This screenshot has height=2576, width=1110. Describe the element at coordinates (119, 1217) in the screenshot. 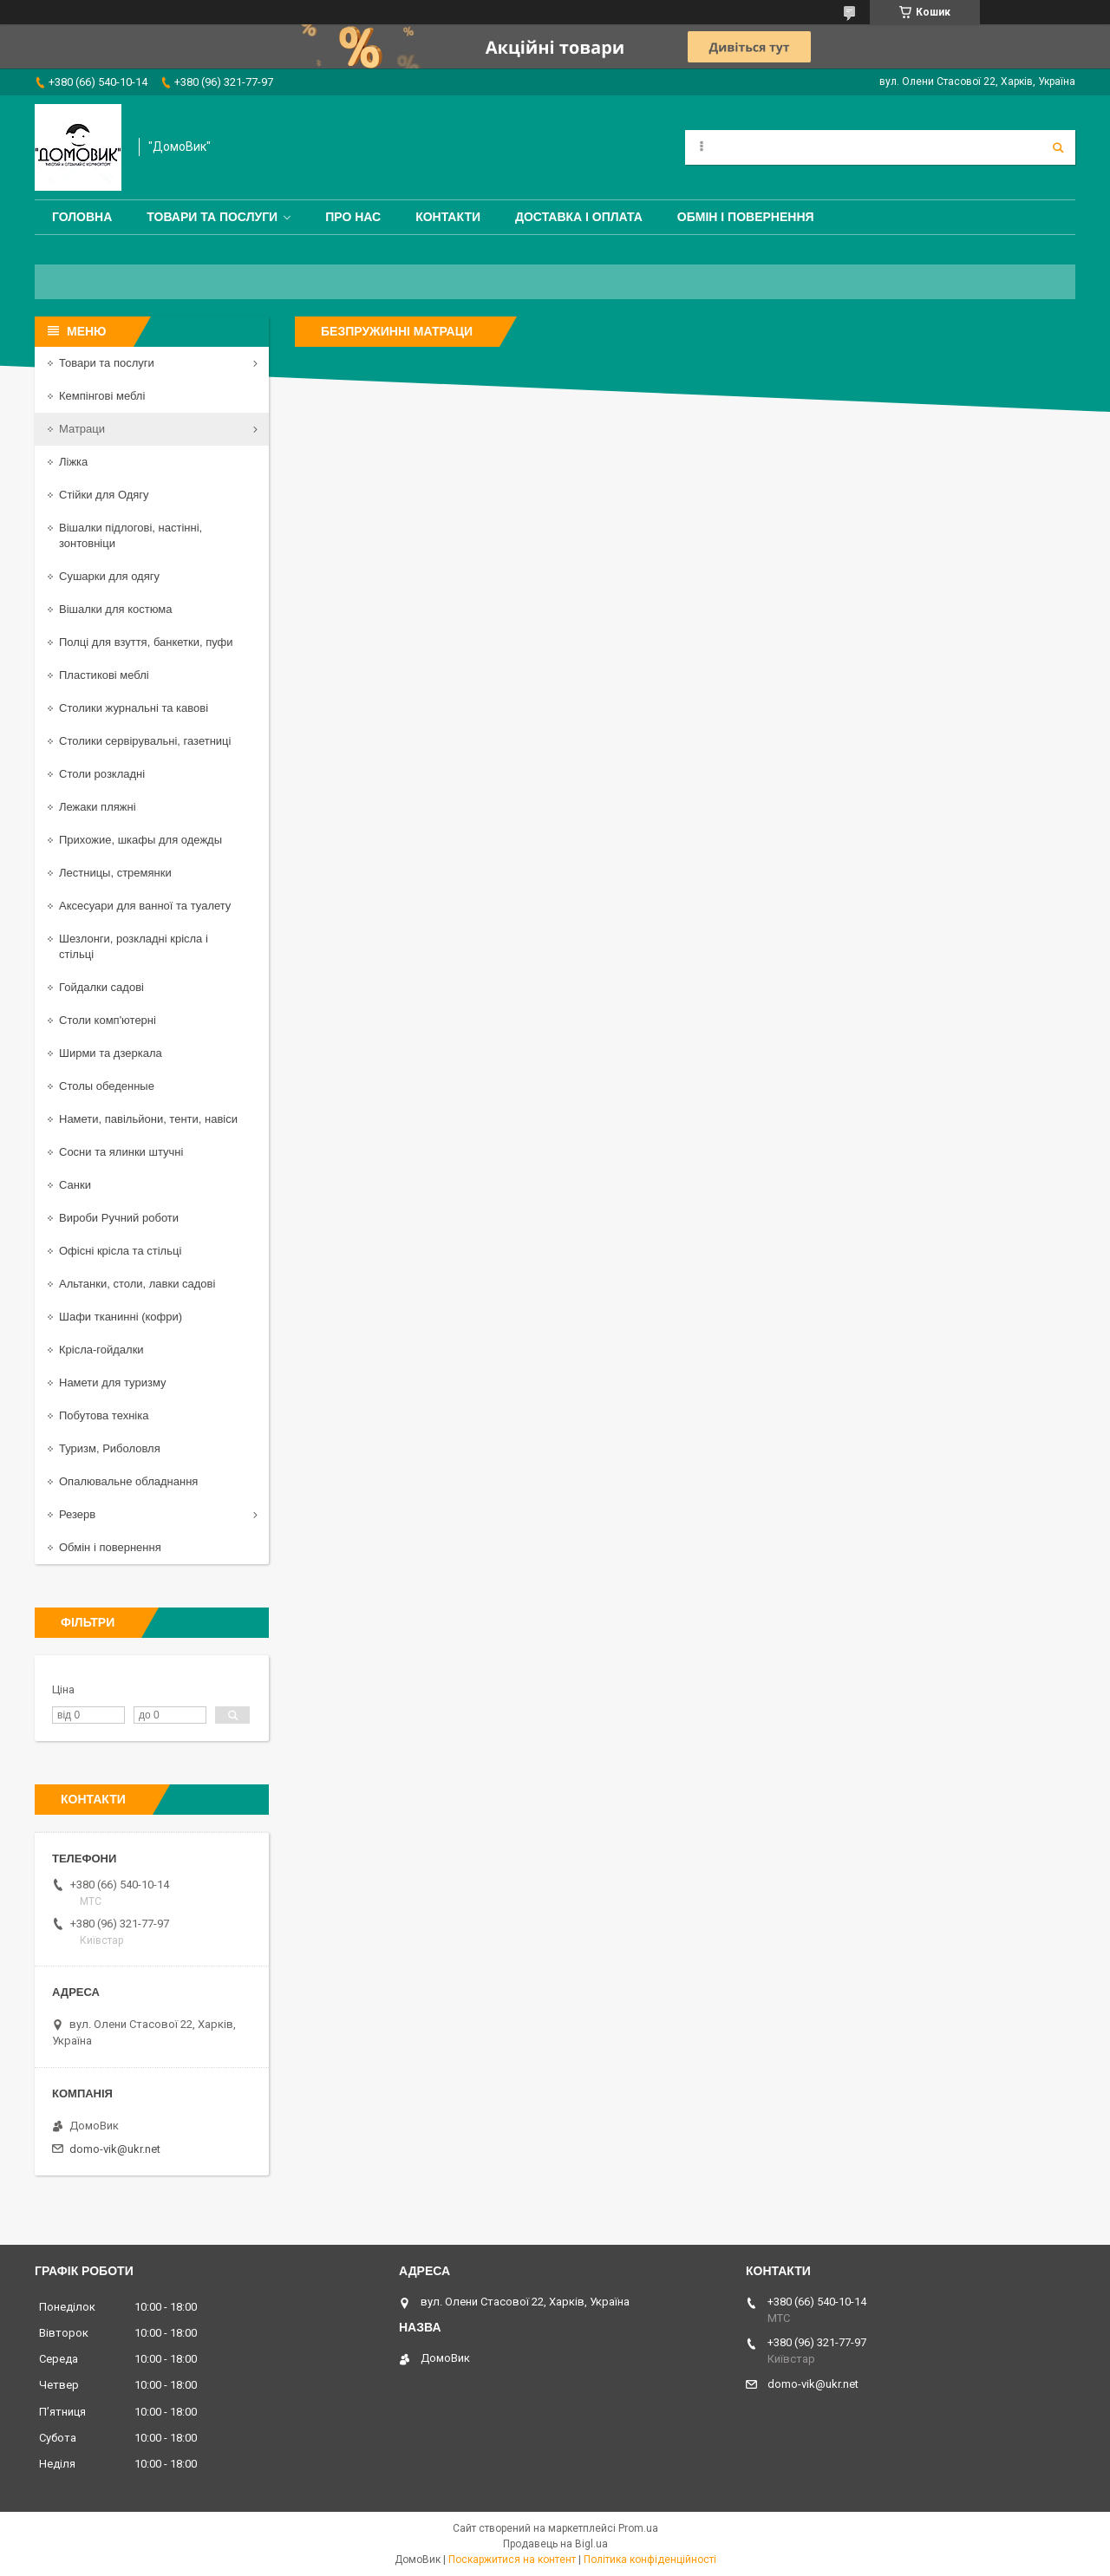

I see `Вироби Ручний роботи` at that location.